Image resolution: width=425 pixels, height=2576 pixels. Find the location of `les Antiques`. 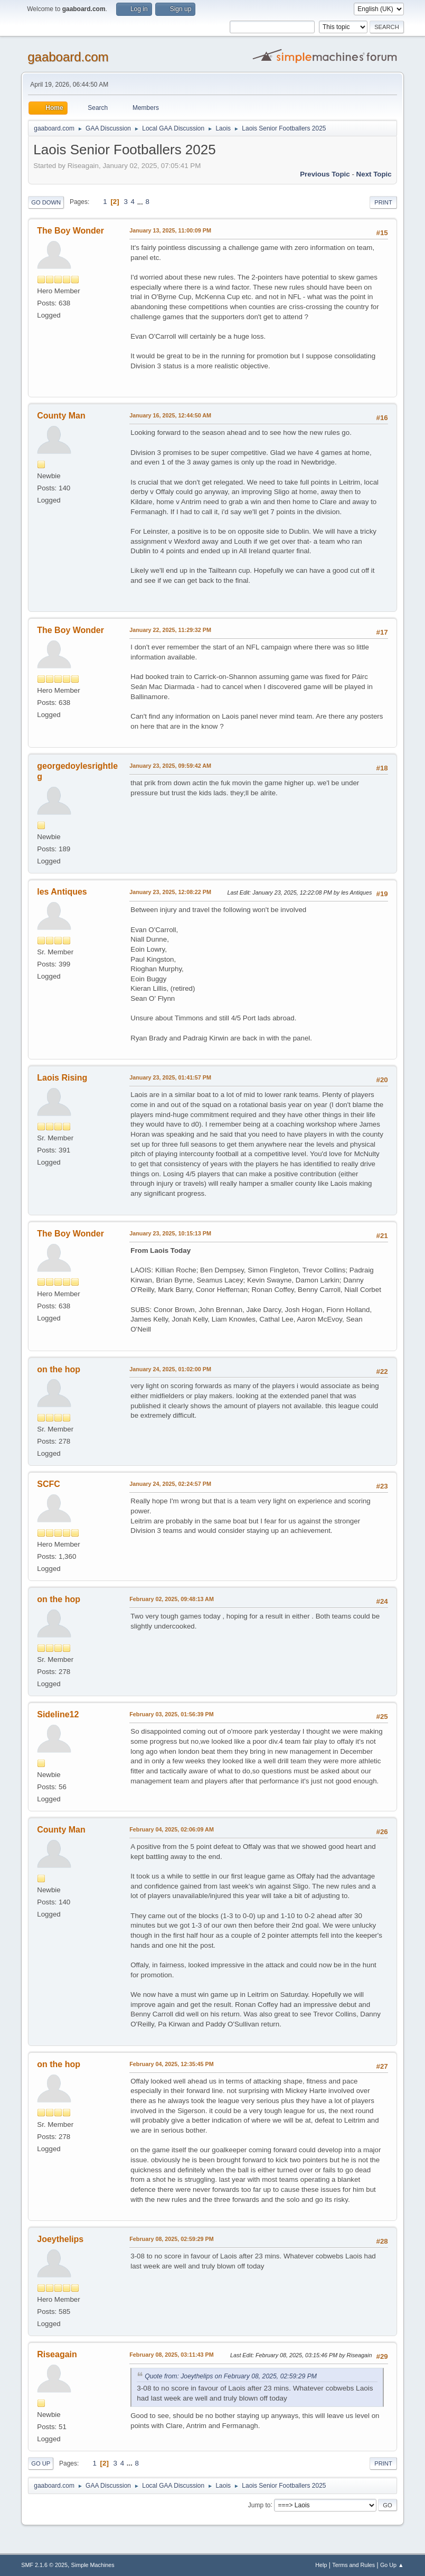

les Antiques is located at coordinates (62, 891).